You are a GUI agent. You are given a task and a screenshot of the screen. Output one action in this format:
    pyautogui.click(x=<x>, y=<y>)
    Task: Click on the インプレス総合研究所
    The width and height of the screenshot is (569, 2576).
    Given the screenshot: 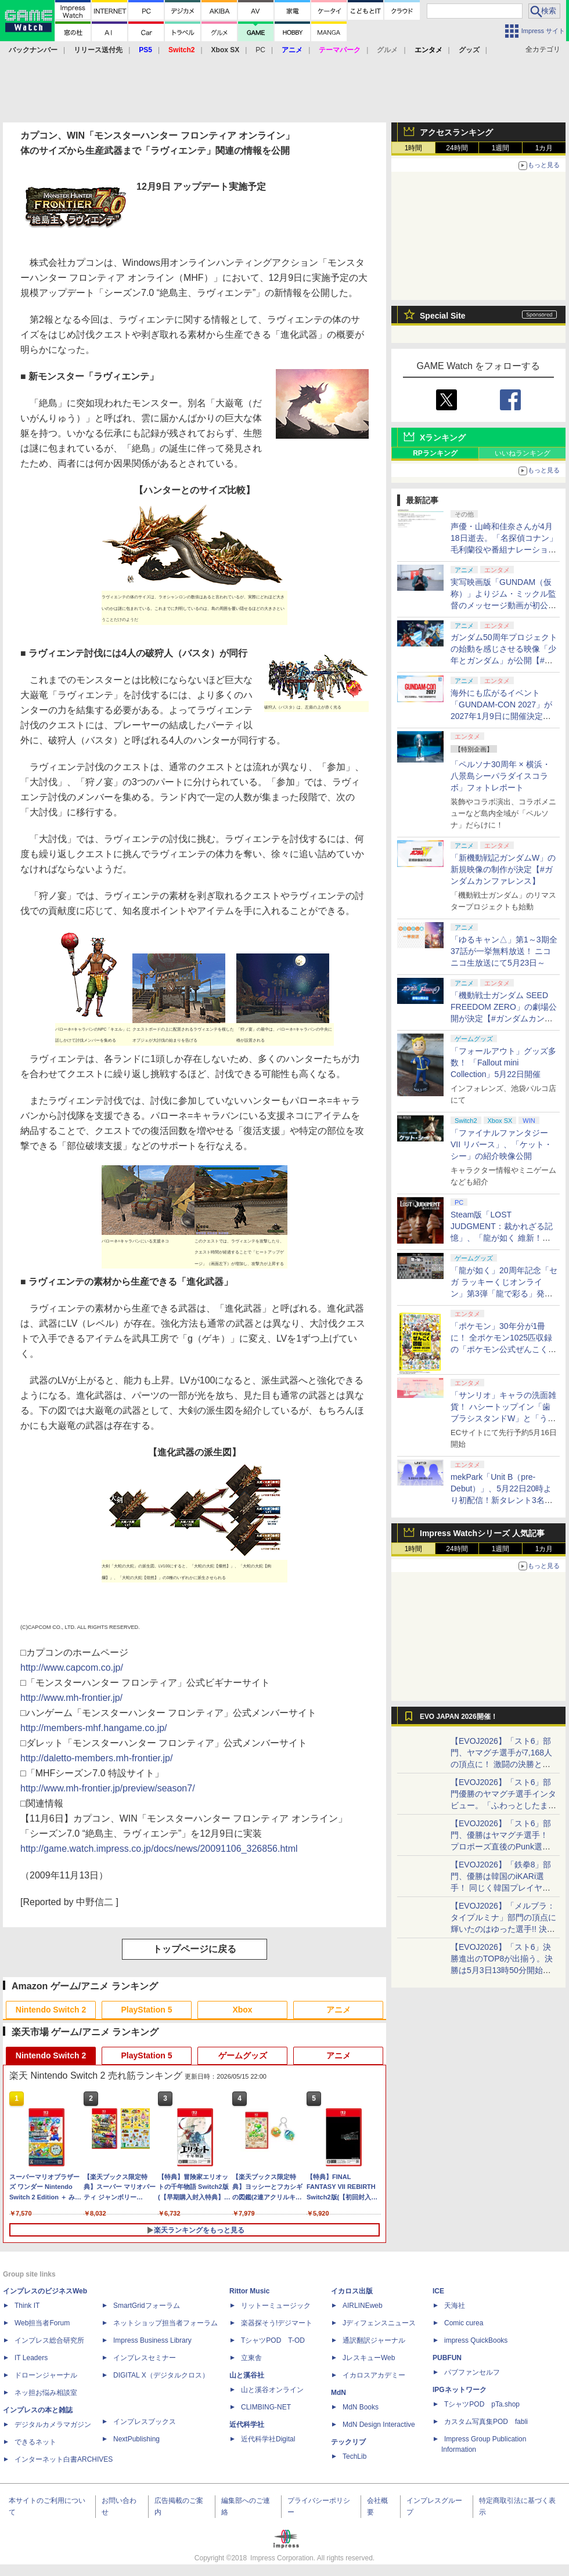 What is the action you would take?
    pyautogui.click(x=49, y=2340)
    